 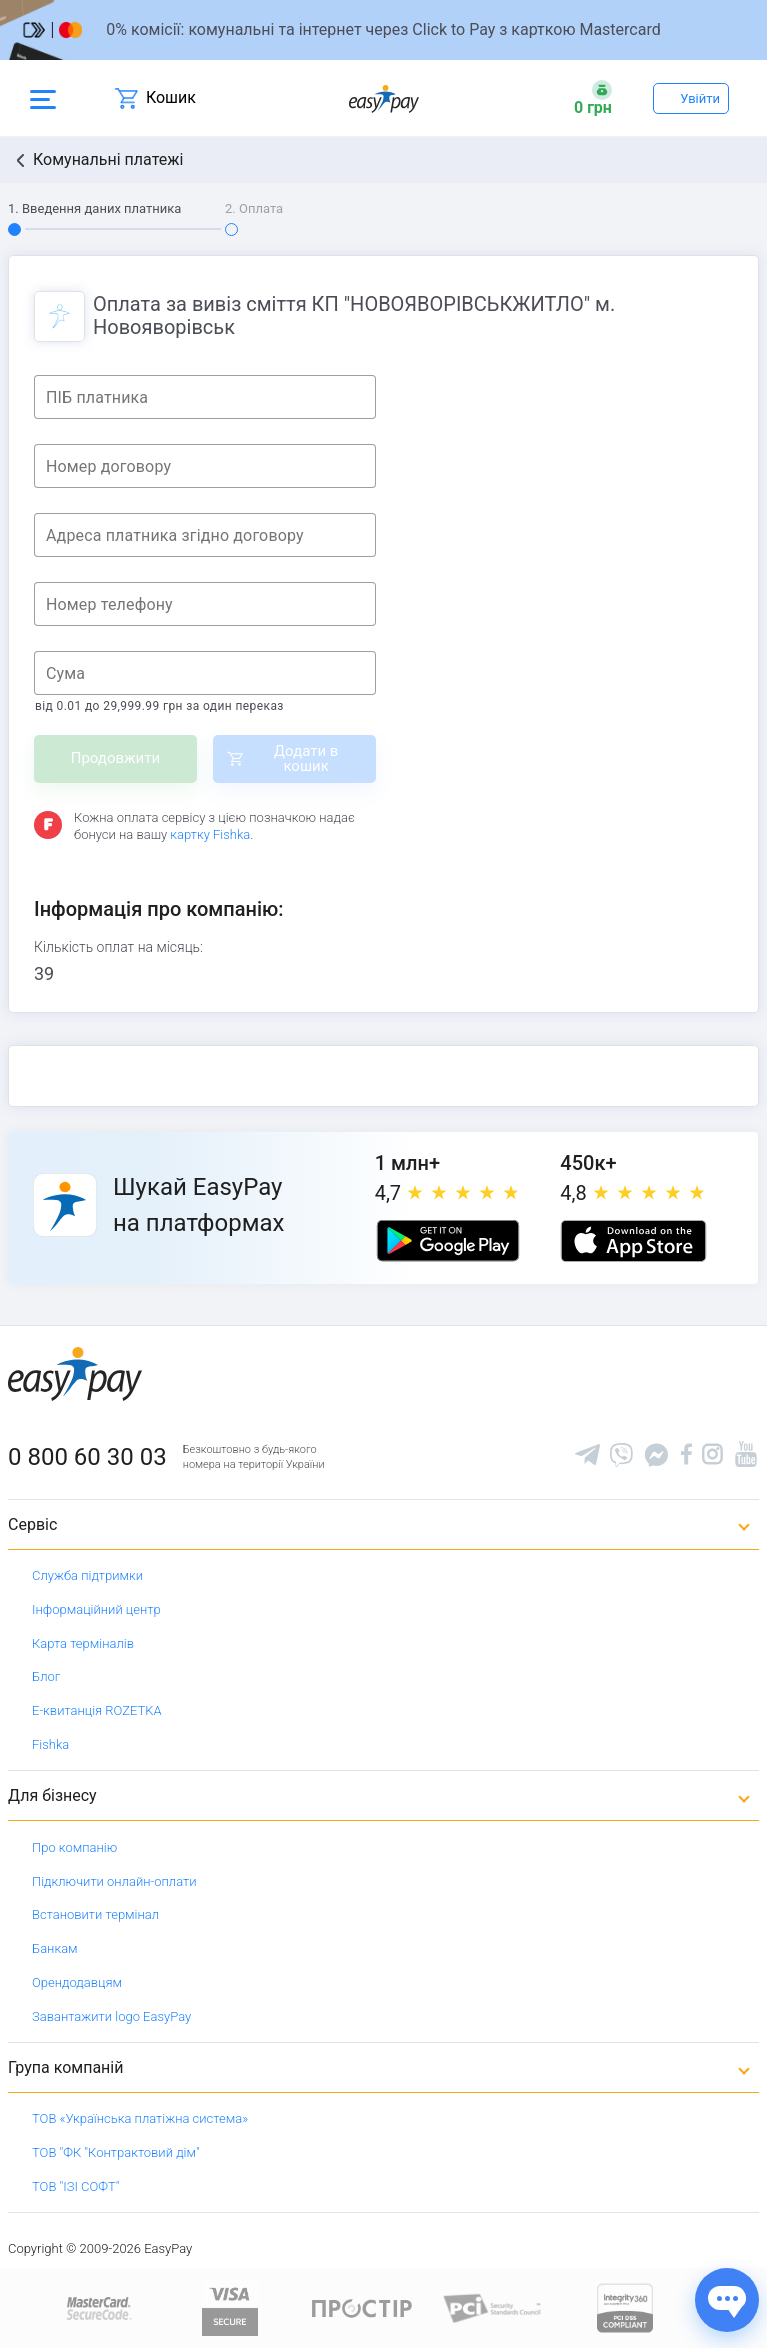 I want to click on Орендодавцям, so click(x=77, y=1982).